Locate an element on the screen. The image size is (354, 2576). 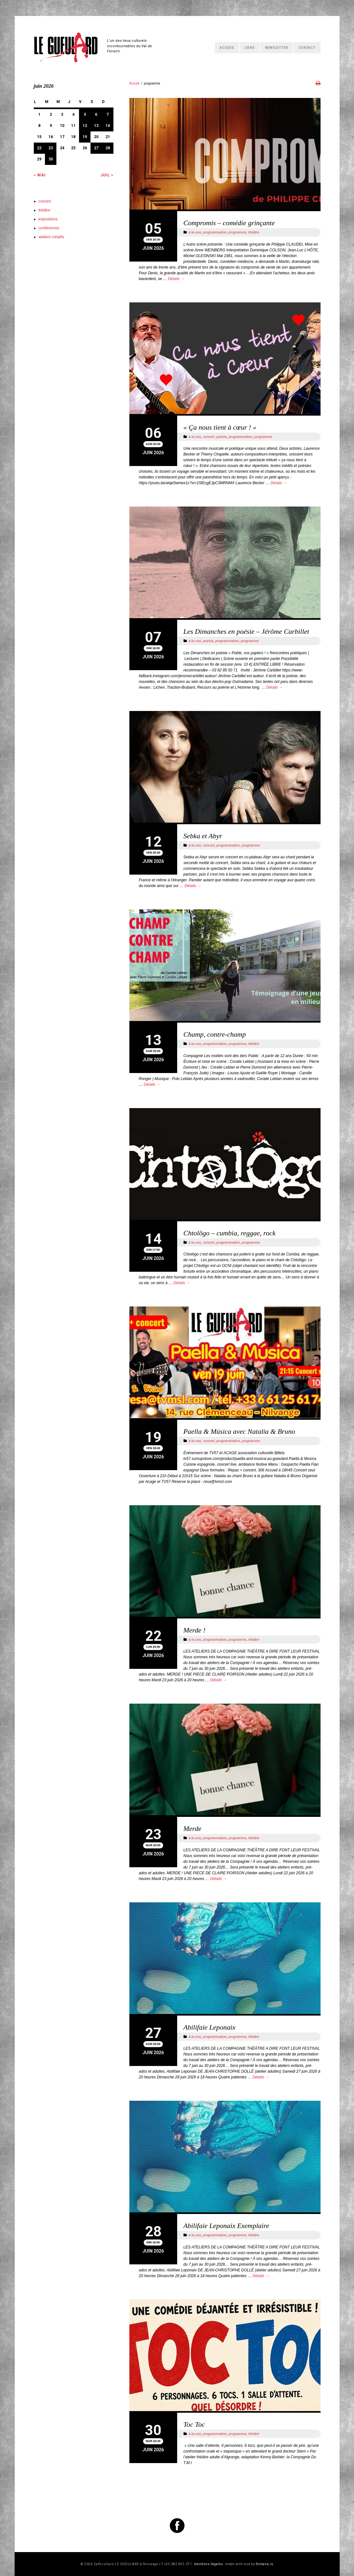
Accueil is located at coordinates (227, 47).